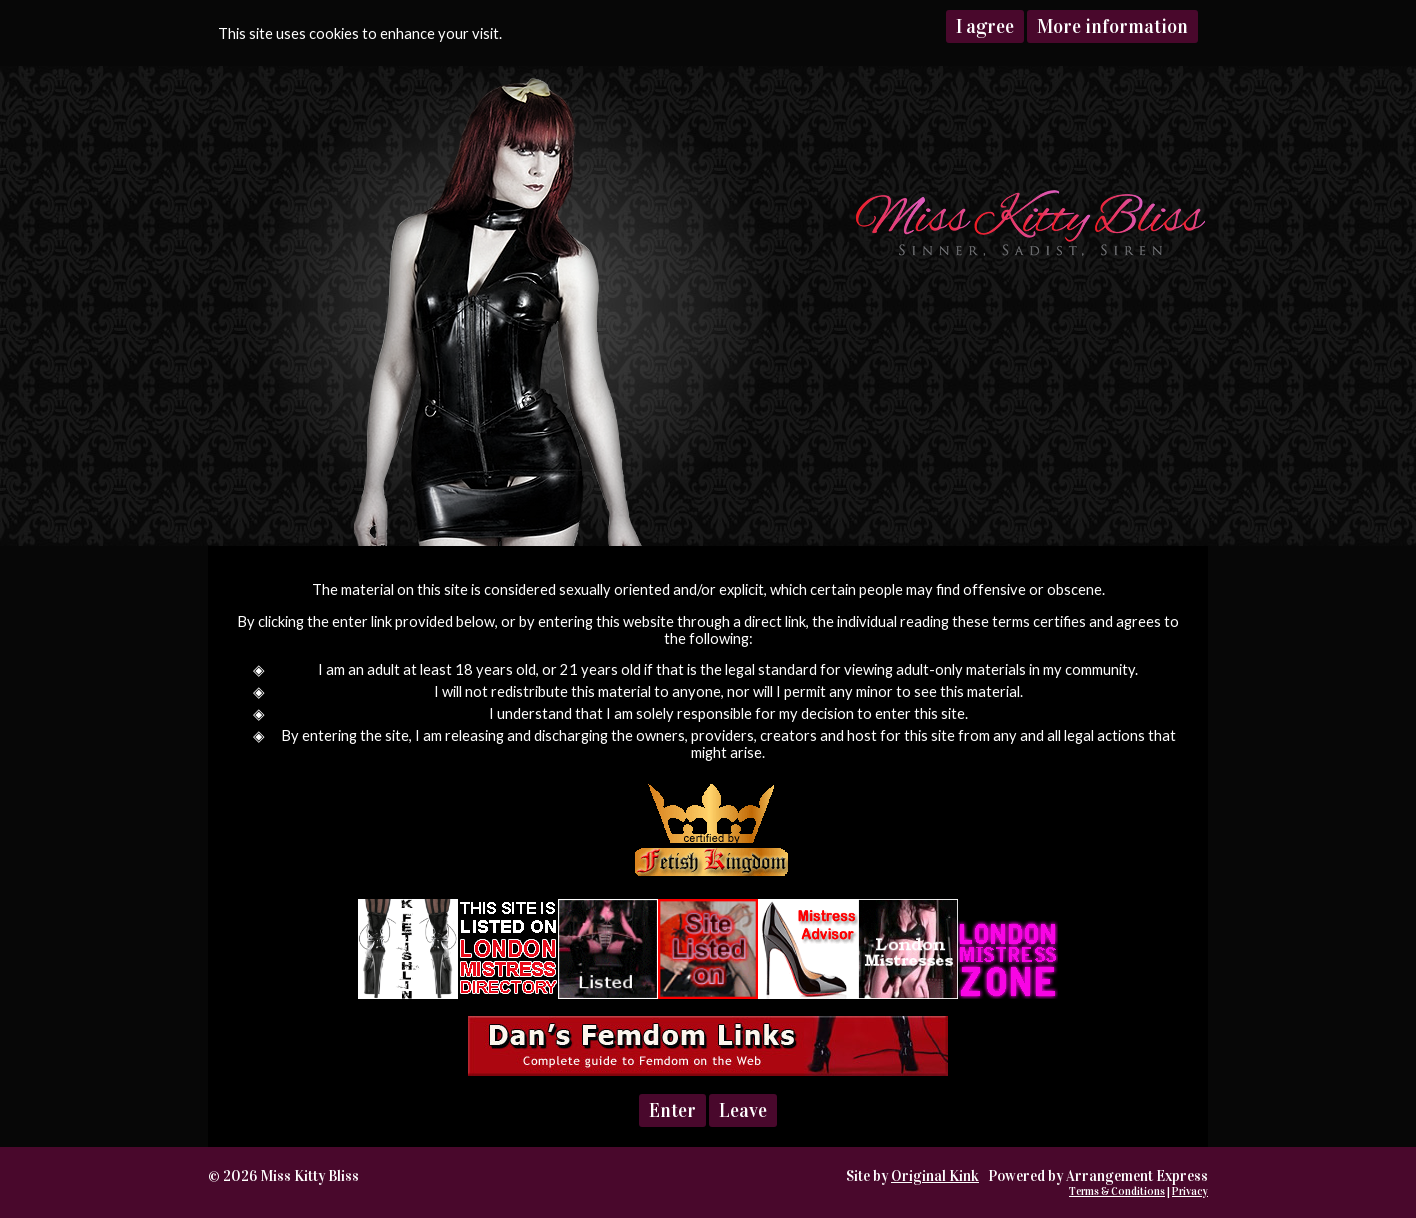 The width and height of the screenshot is (1416, 1218). What do you see at coordinates (985, 26) in the screenshot?
I see `I agree` at bounding box center [985, 26].